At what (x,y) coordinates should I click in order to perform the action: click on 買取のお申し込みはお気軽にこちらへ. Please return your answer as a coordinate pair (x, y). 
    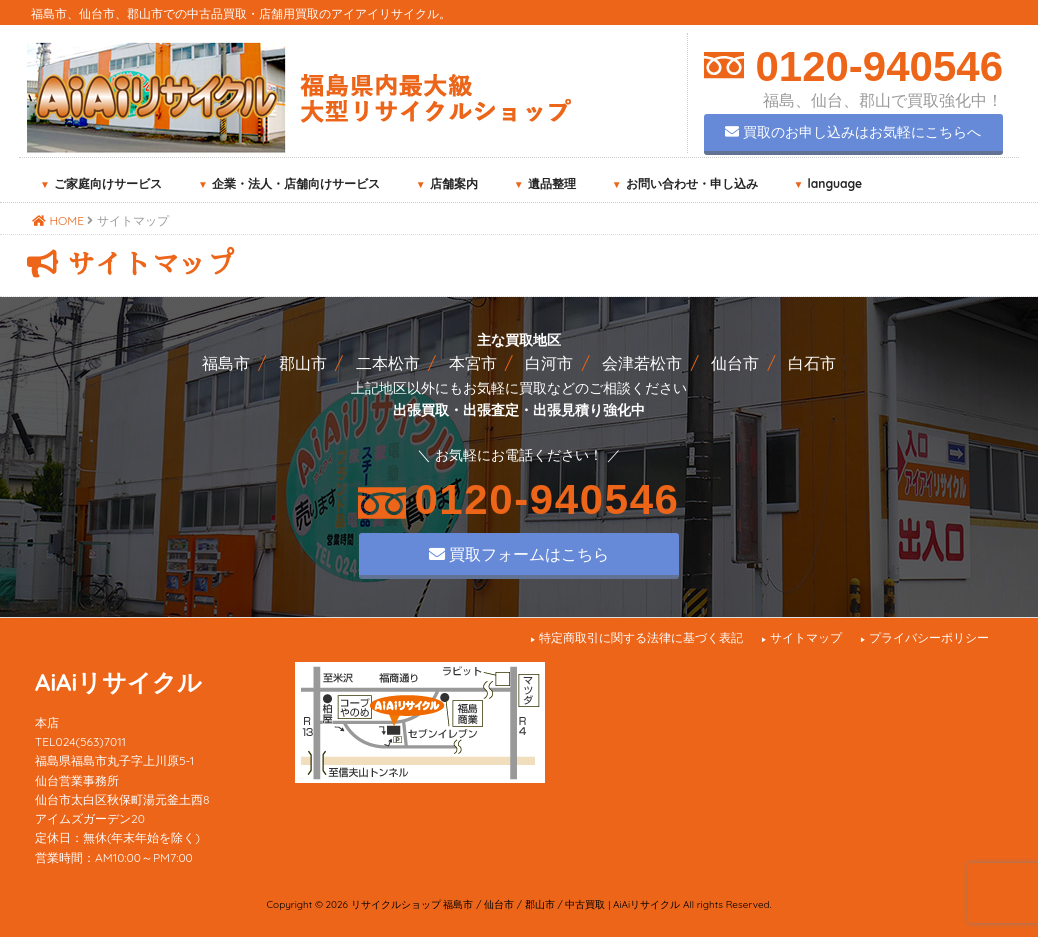
    Looking at the image, I should click on (853, 132).